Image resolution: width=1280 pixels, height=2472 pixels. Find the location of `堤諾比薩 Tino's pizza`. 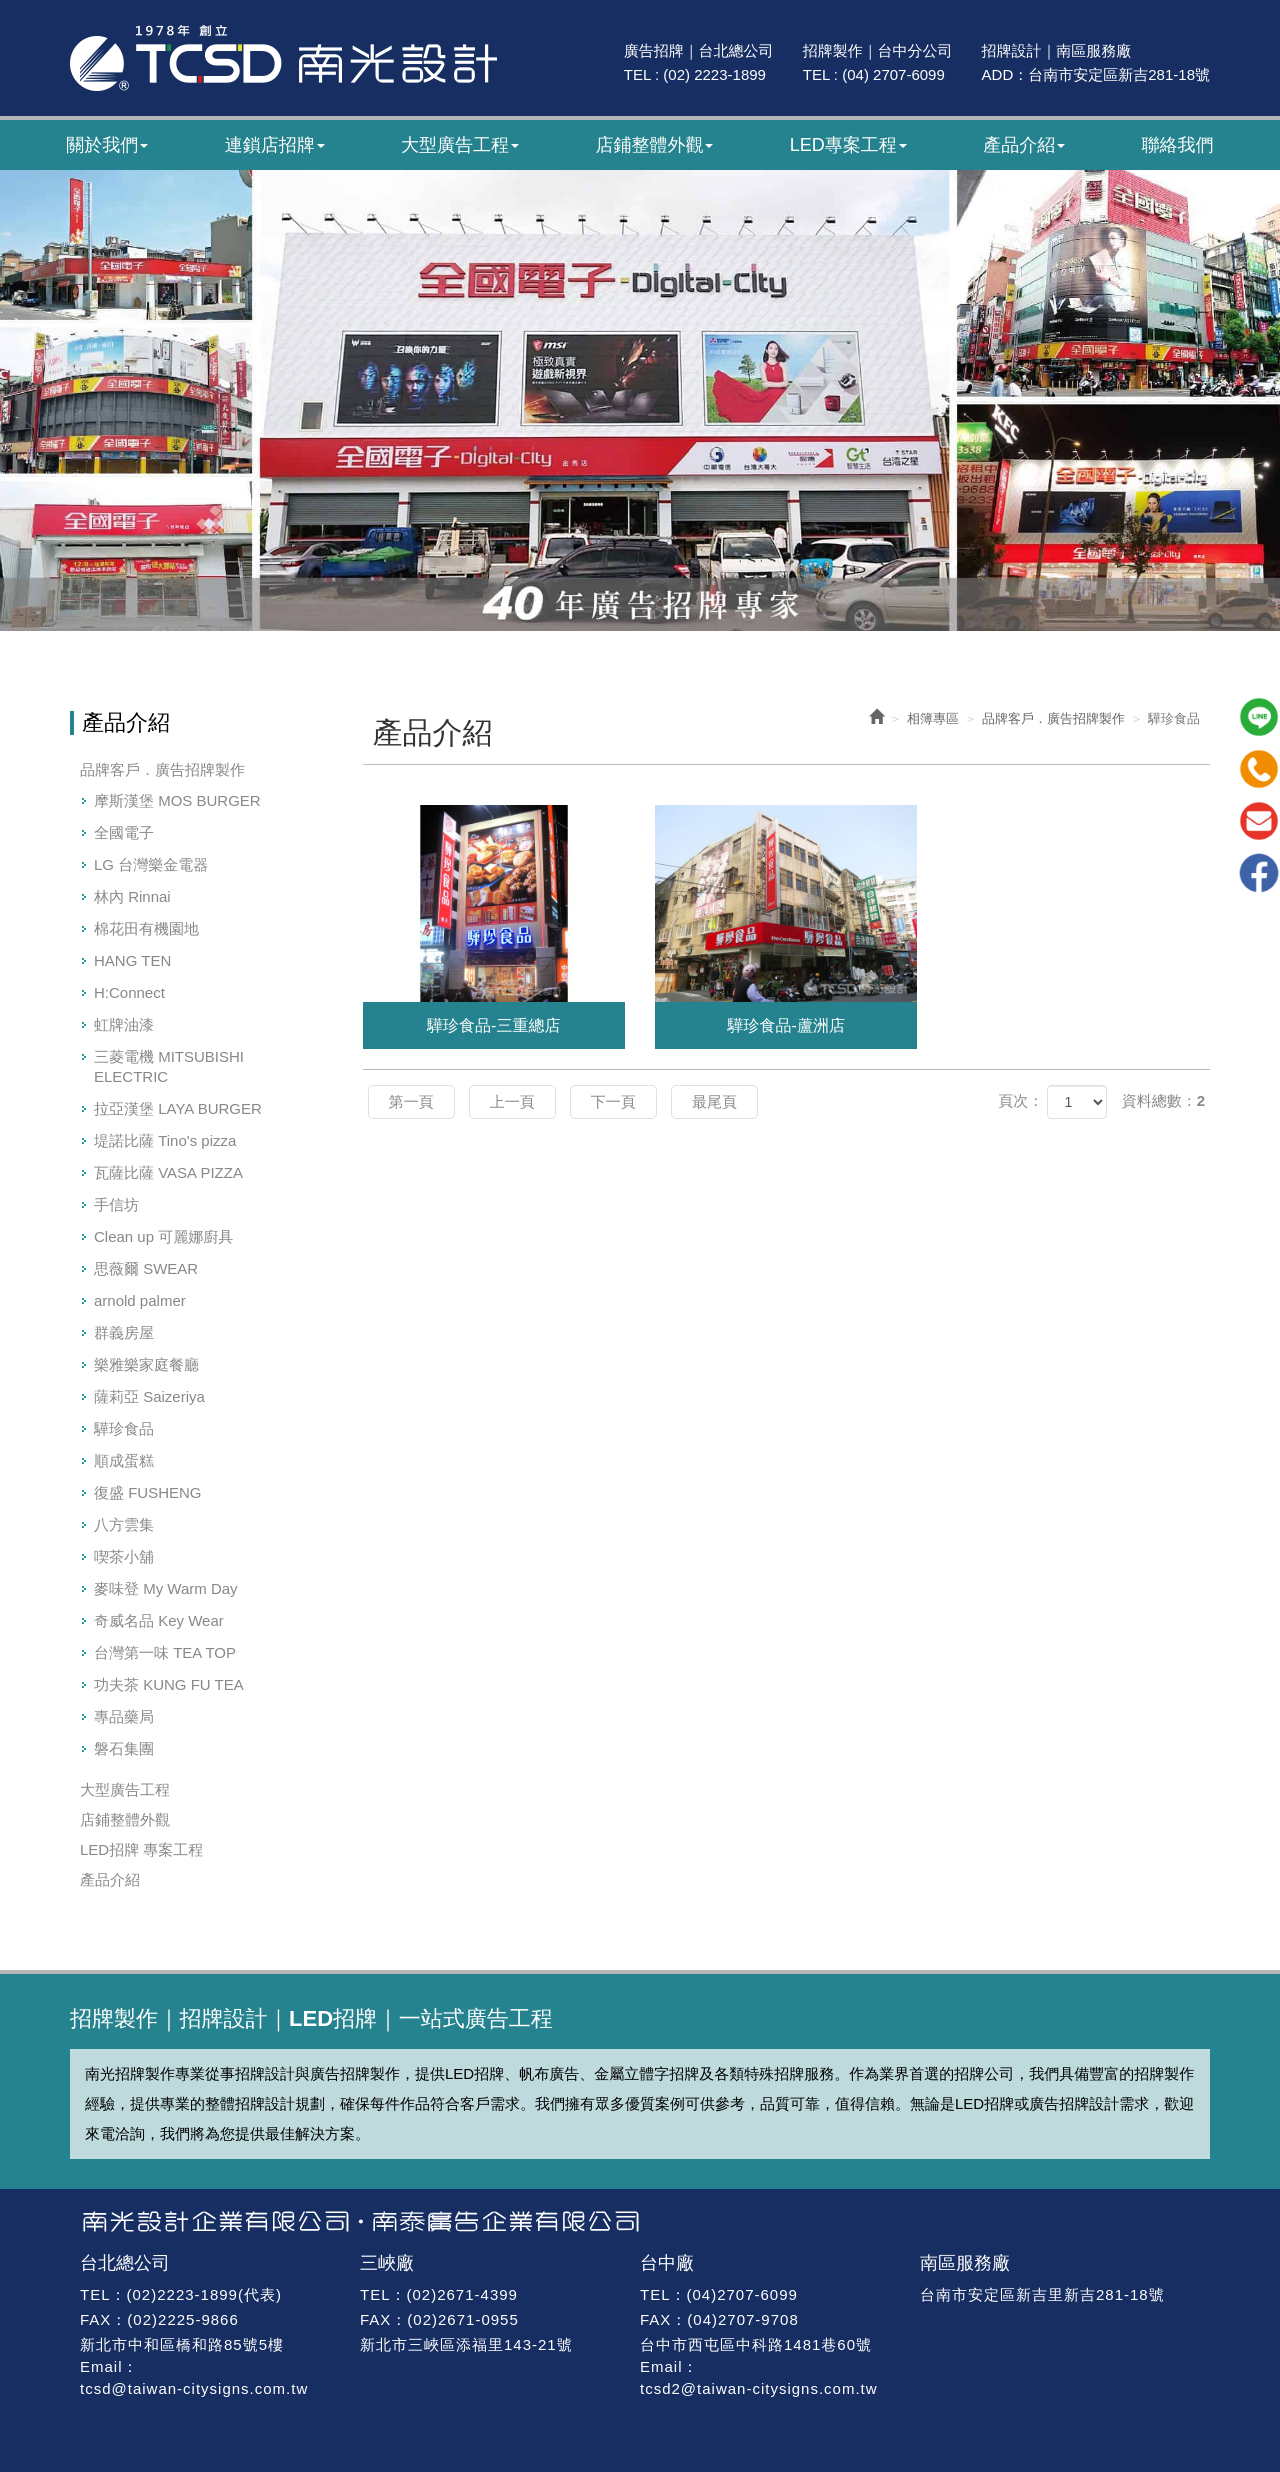

堤諾比薩 Tino's pizza is located at coordinates (165, 1140).